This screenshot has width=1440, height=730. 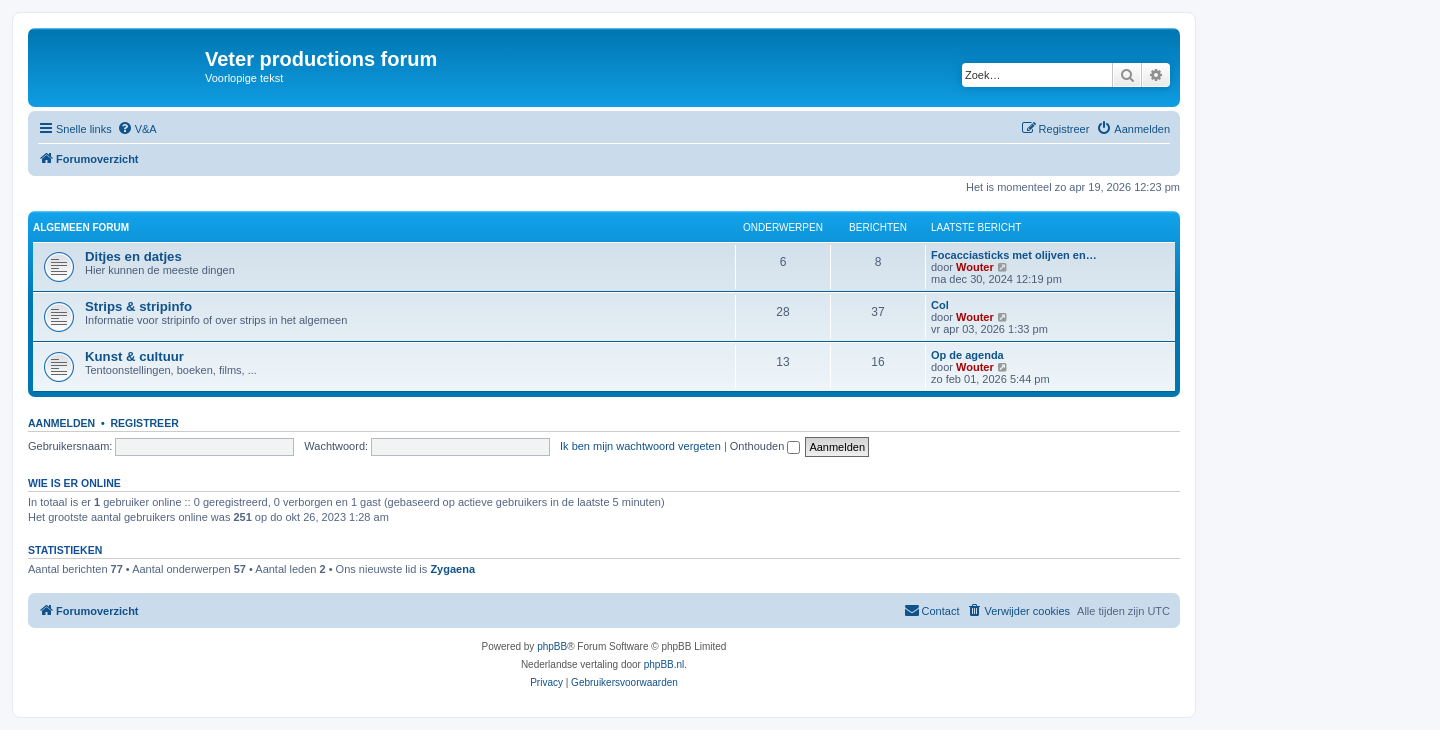 What do you see at coordinates (967, 355) in the screenshot?
I see `Op de agenda` at bounding box center [967, 355].